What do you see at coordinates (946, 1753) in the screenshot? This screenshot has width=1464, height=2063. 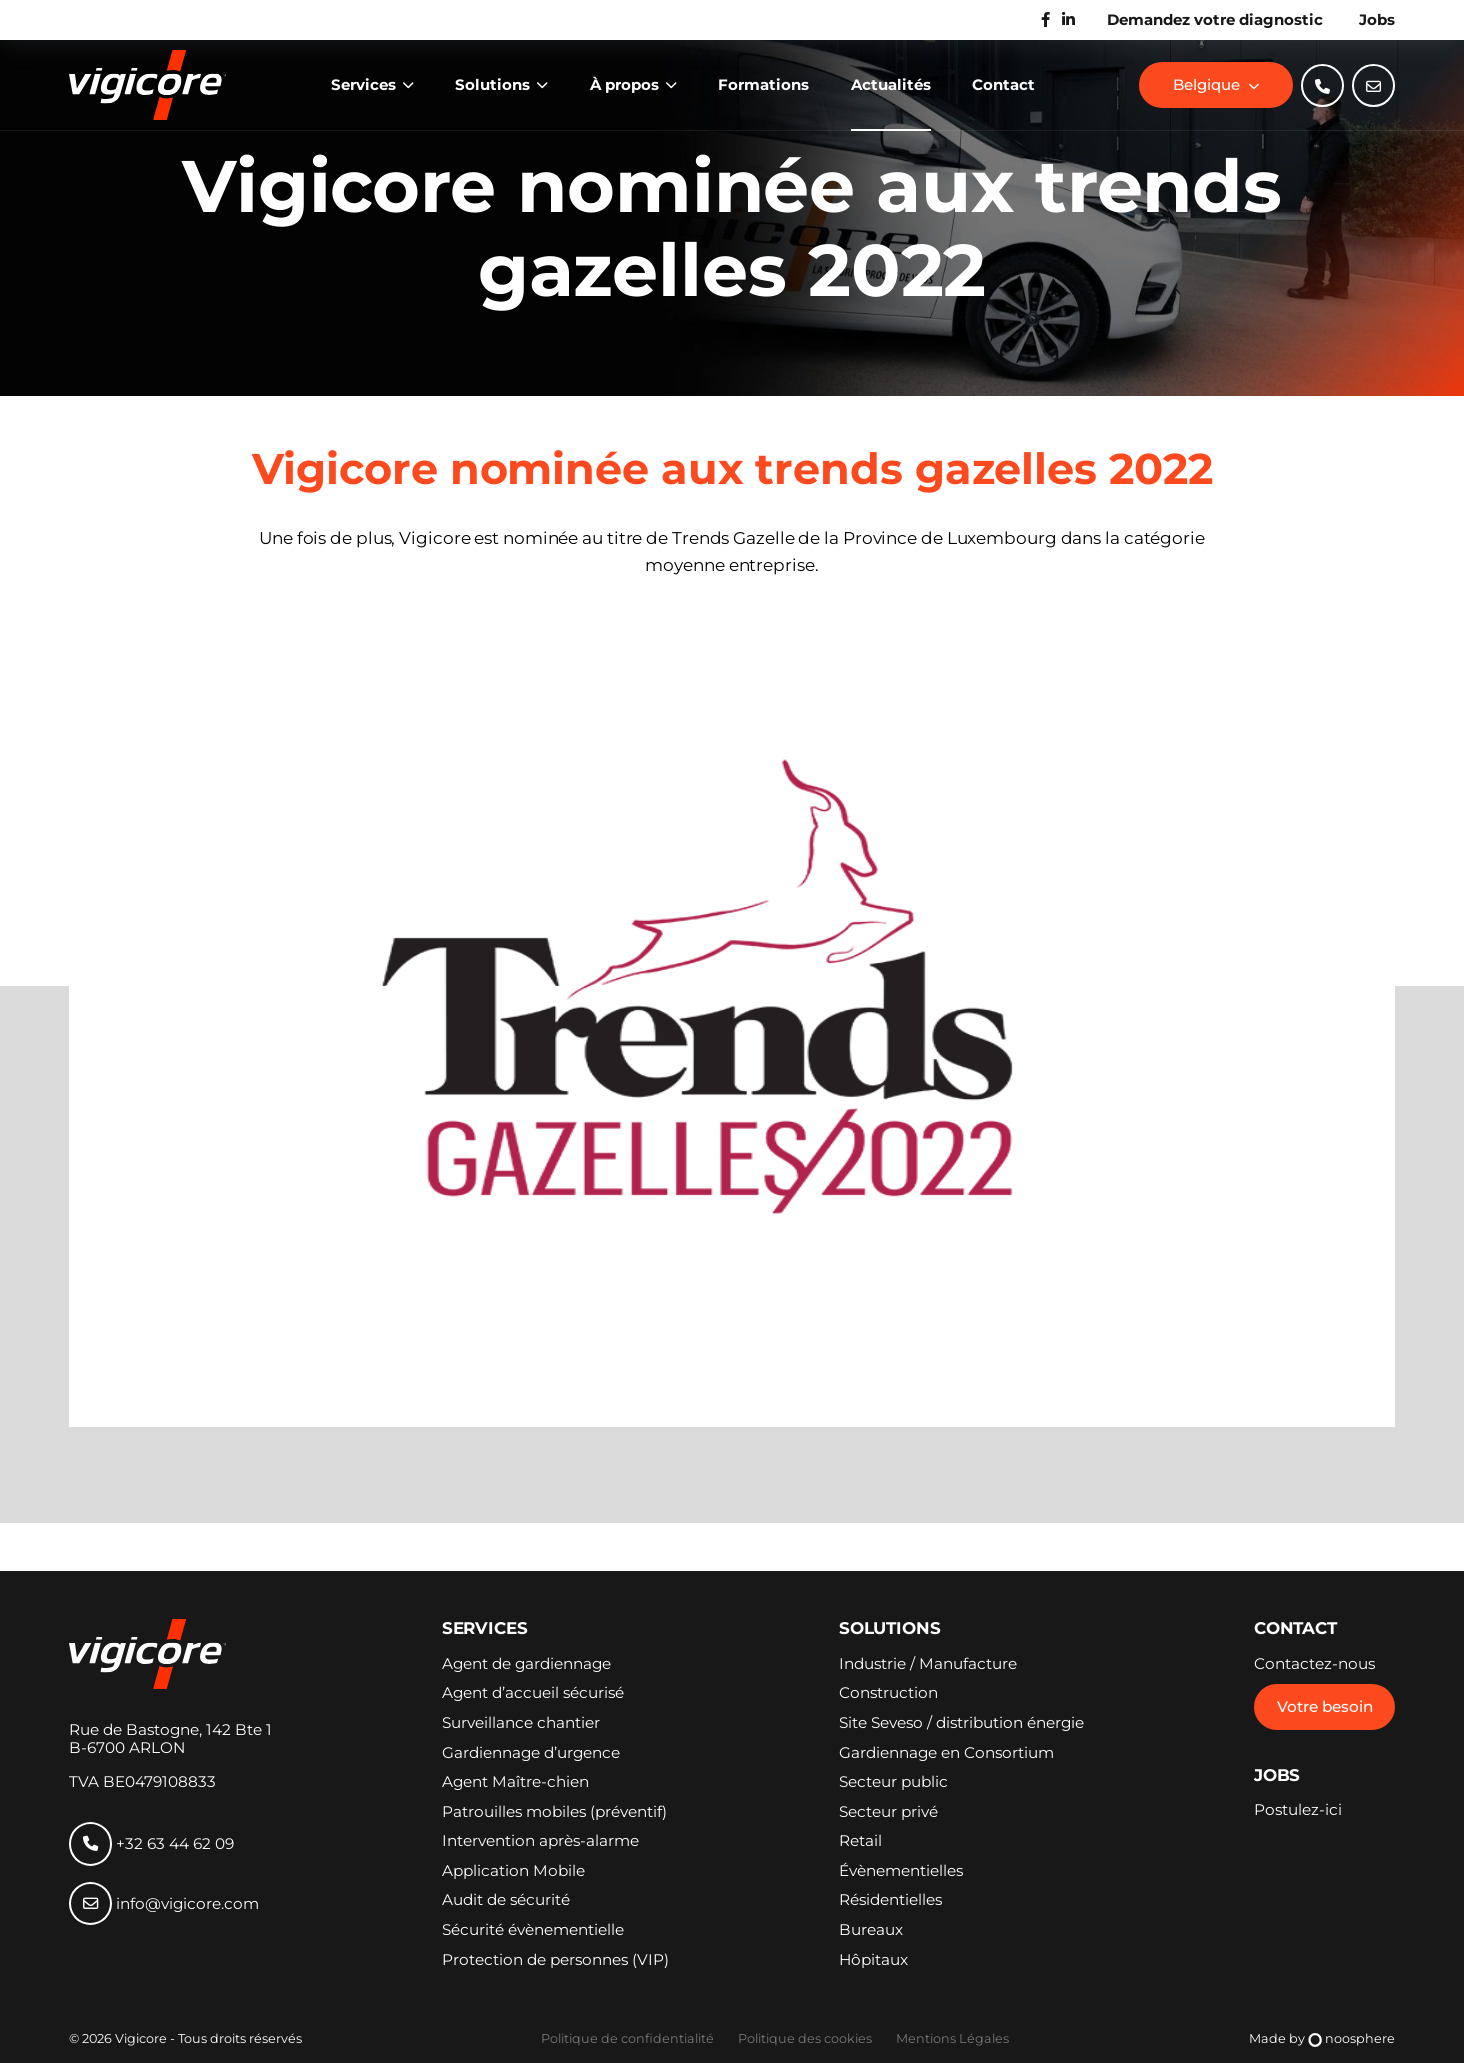 I see `Gardiennage en Consortium` at bounding box center [946, 1753].